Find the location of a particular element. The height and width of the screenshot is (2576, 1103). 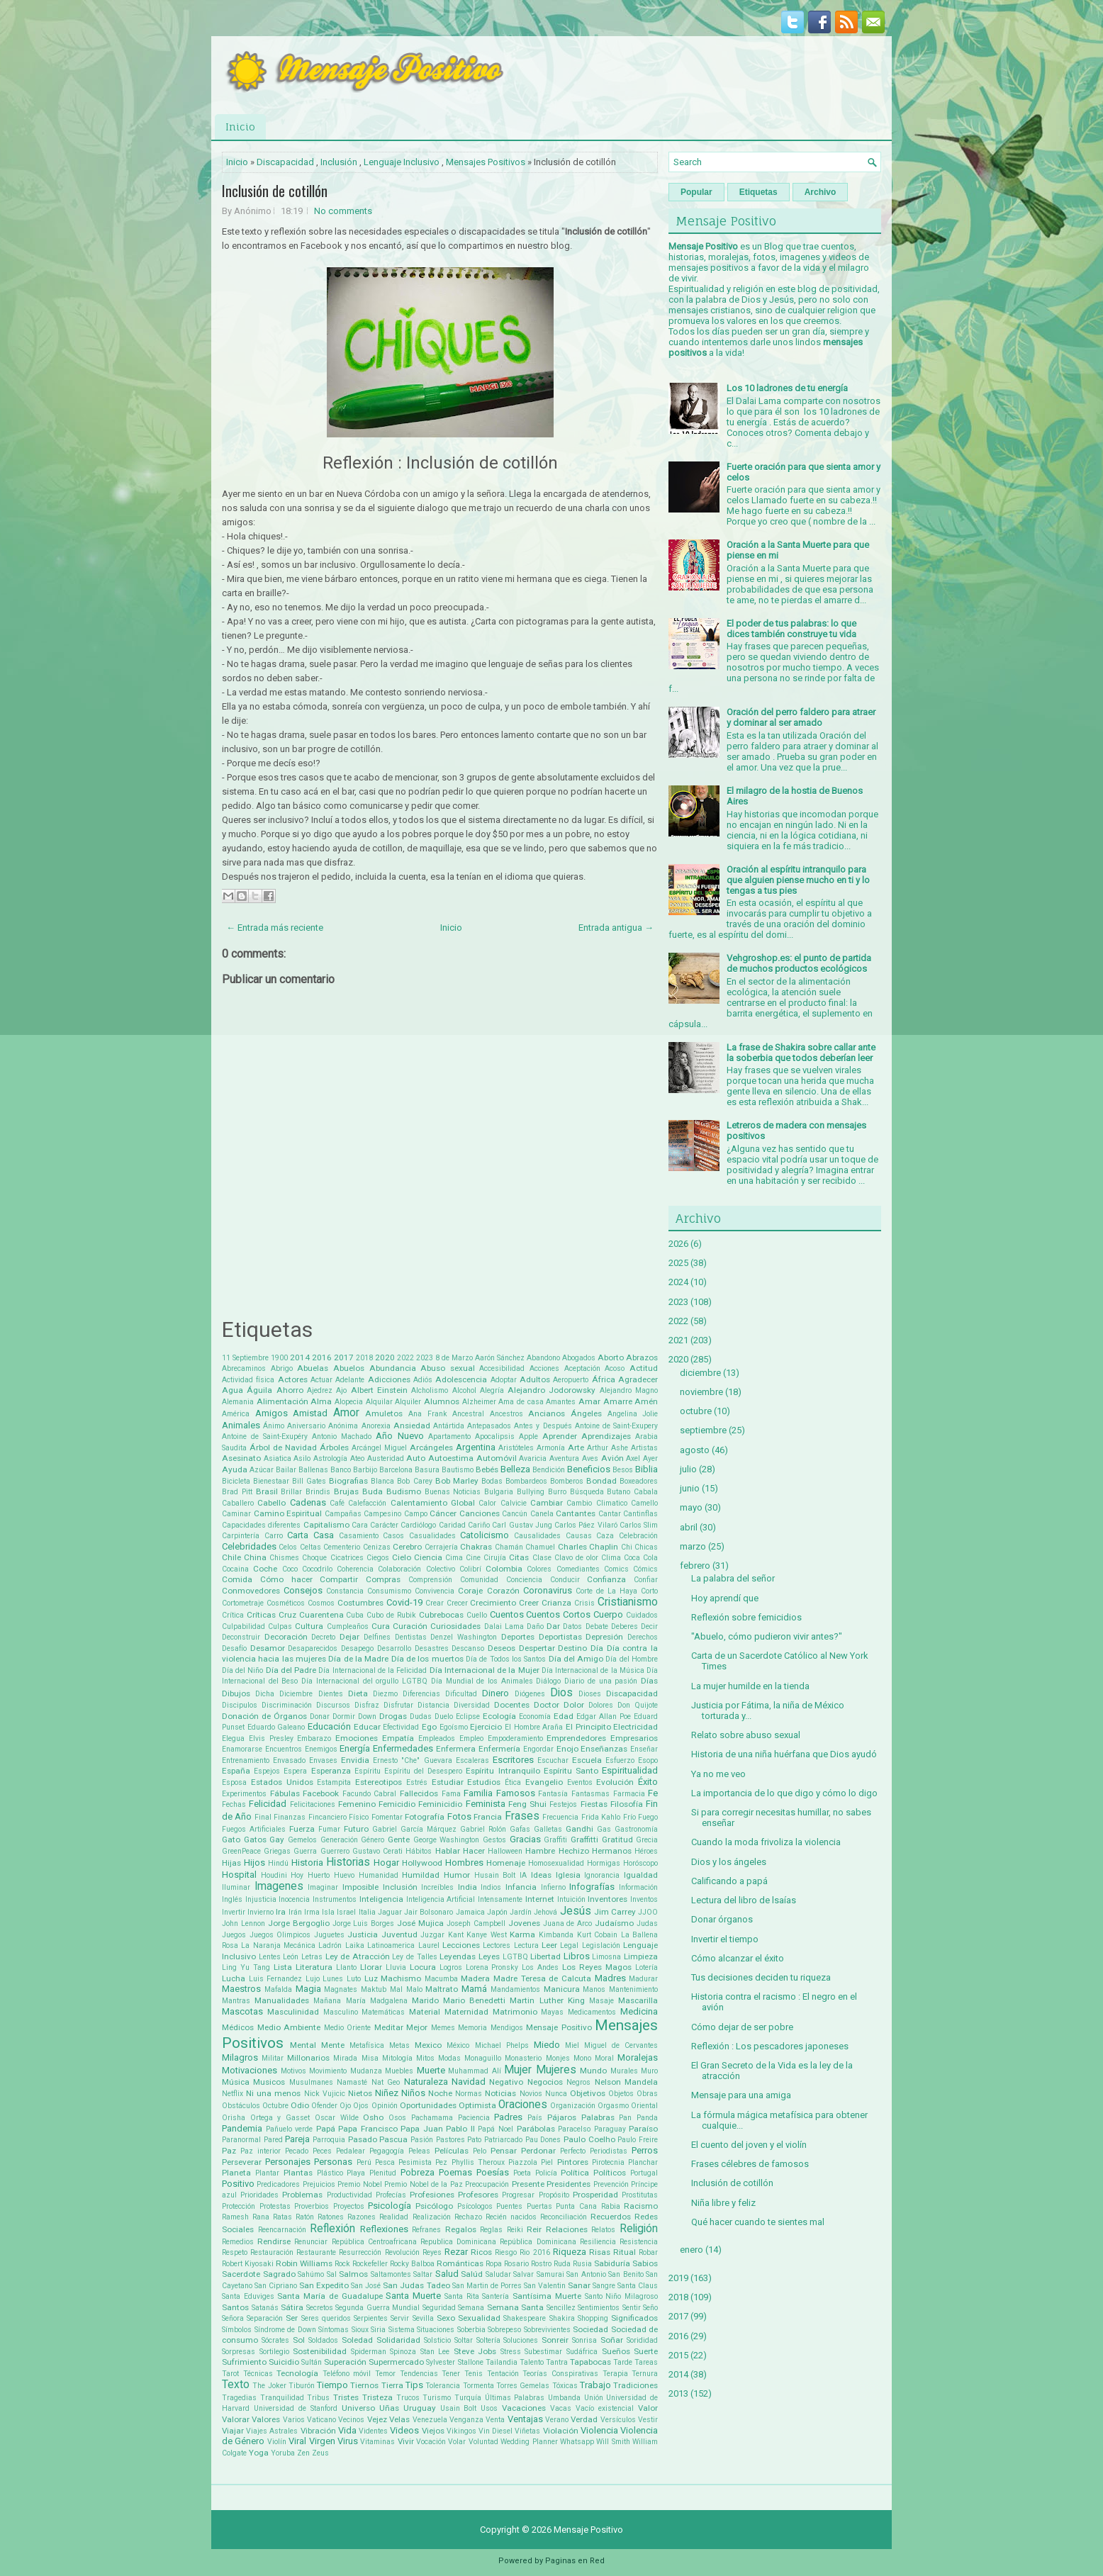

Símbolos is located at coordinates (237, 2329).